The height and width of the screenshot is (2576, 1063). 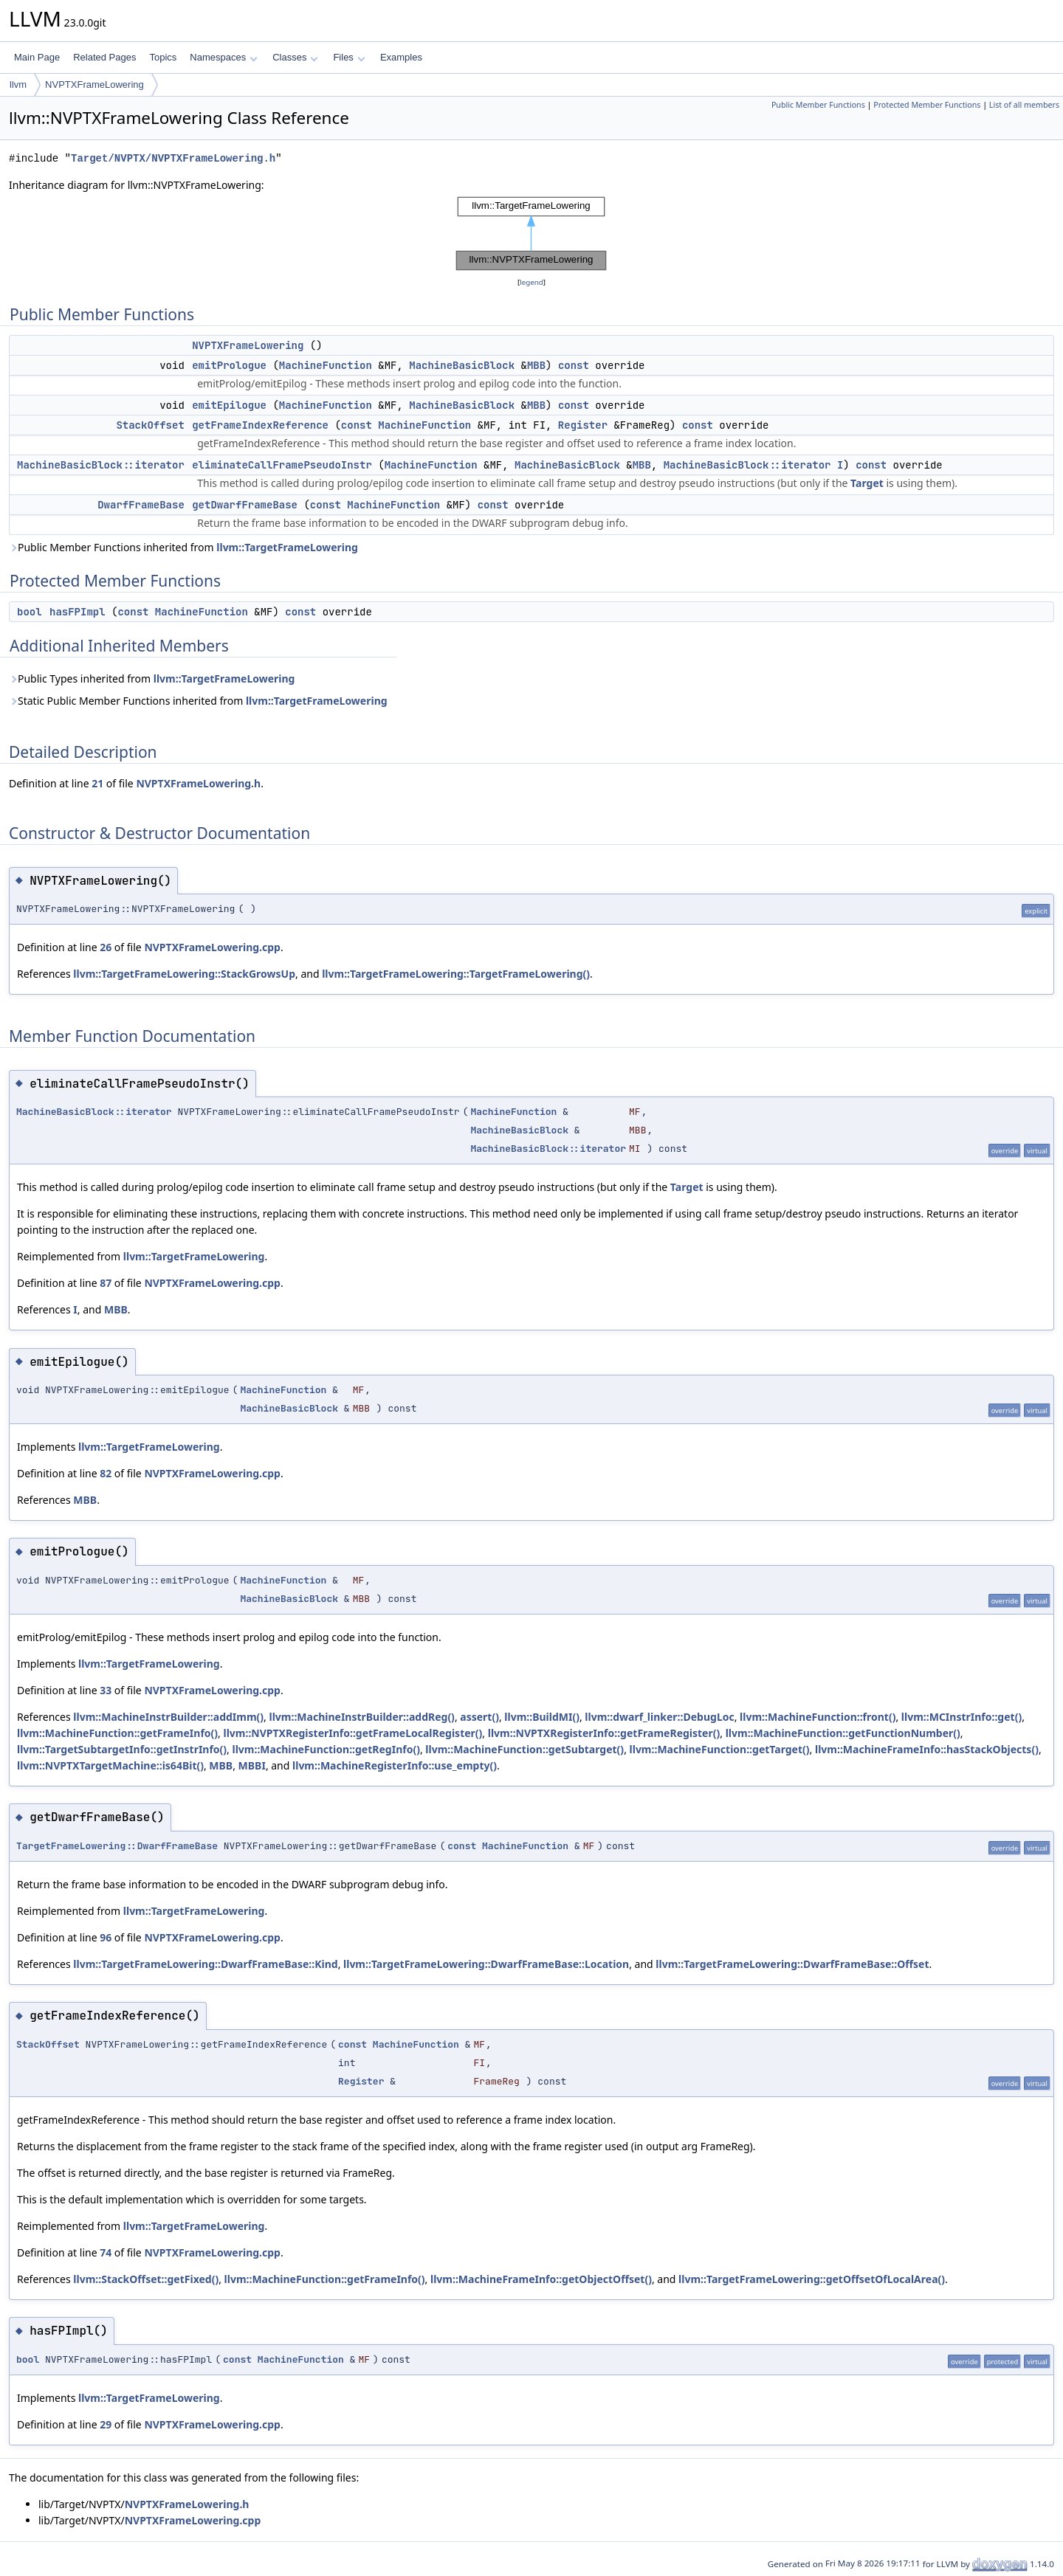 What do you see at coordinates (105, 2252) in the screenshot?
I see `74` at bounding box center [105, 2252].